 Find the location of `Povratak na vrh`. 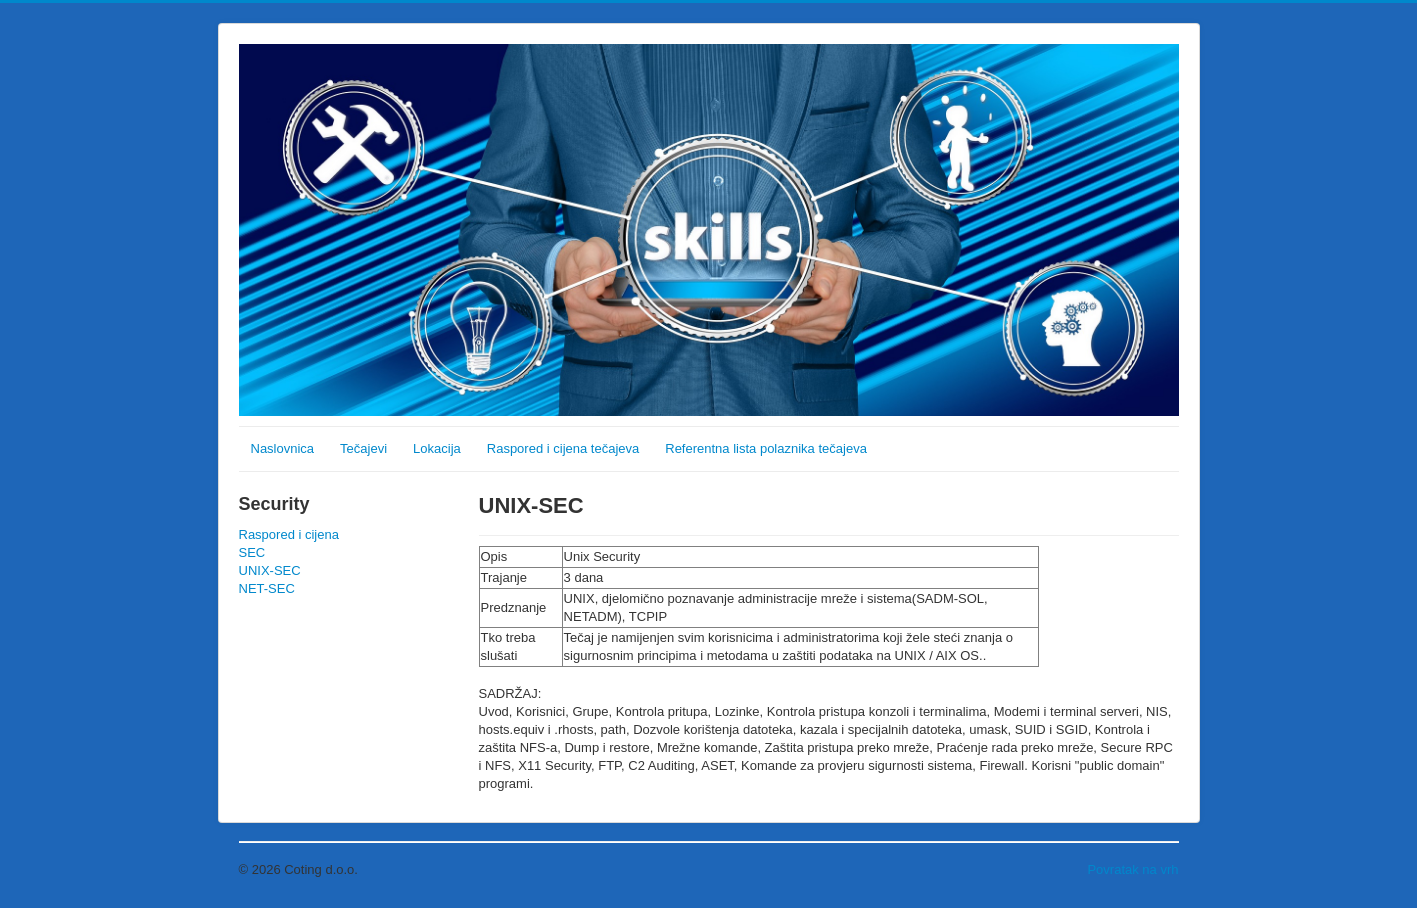

Povratak na vrh is located at coordinates (1132, 869).